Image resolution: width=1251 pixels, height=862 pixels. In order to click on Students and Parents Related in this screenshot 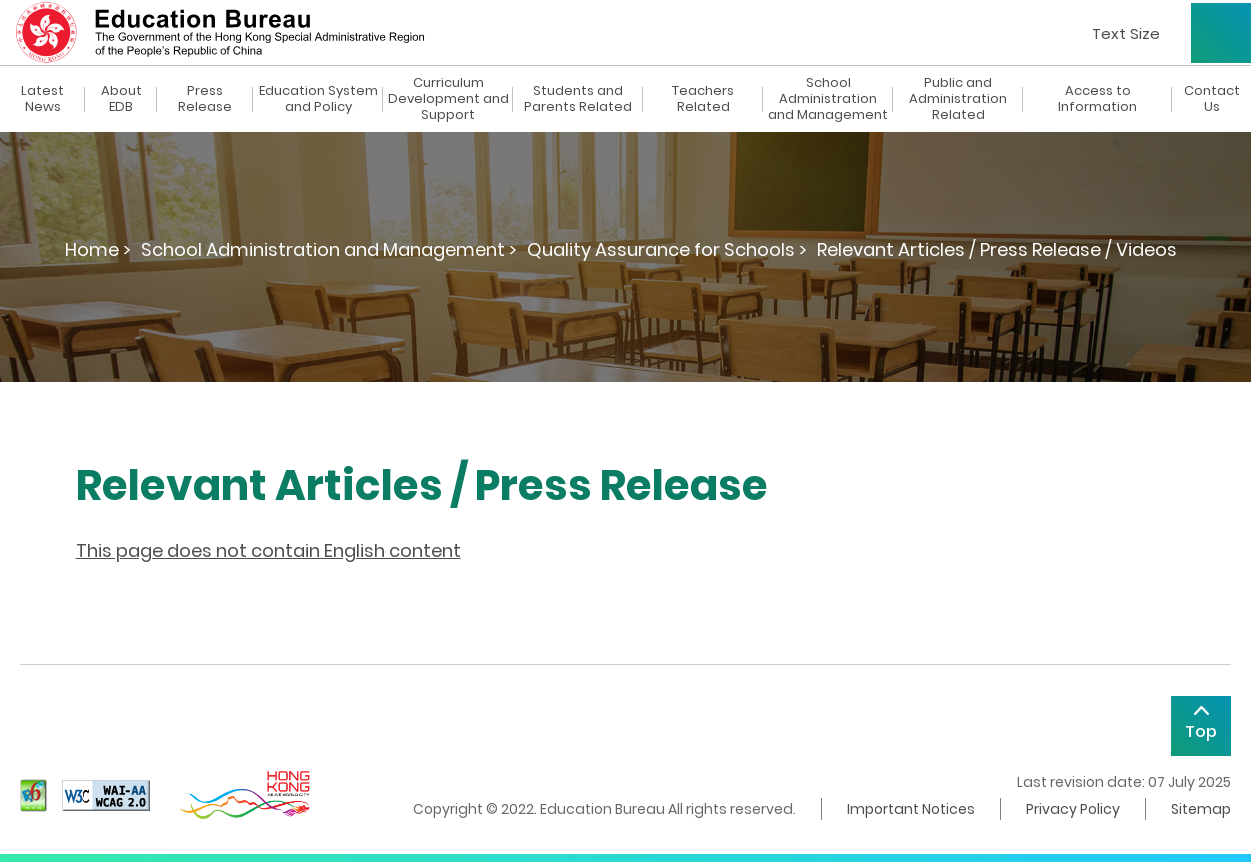, I will do `click(578, 99)`.